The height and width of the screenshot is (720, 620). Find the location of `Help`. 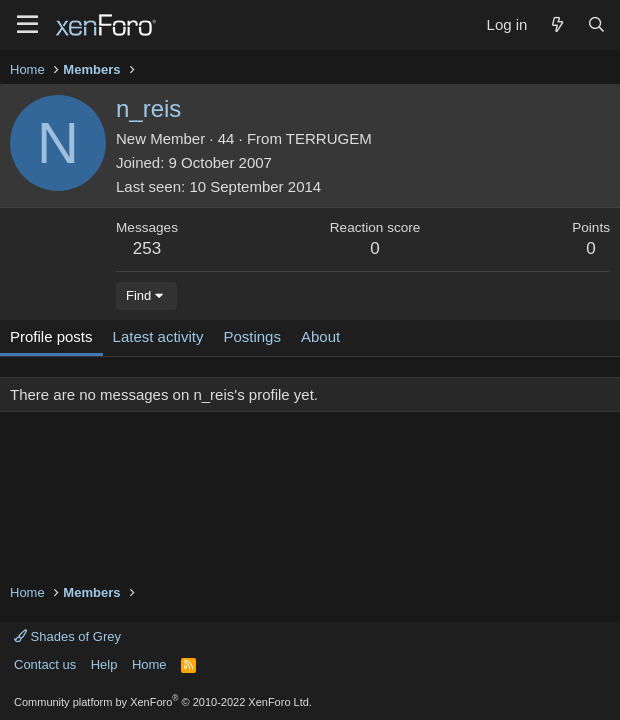

Help is located at coordinates (104, 664).